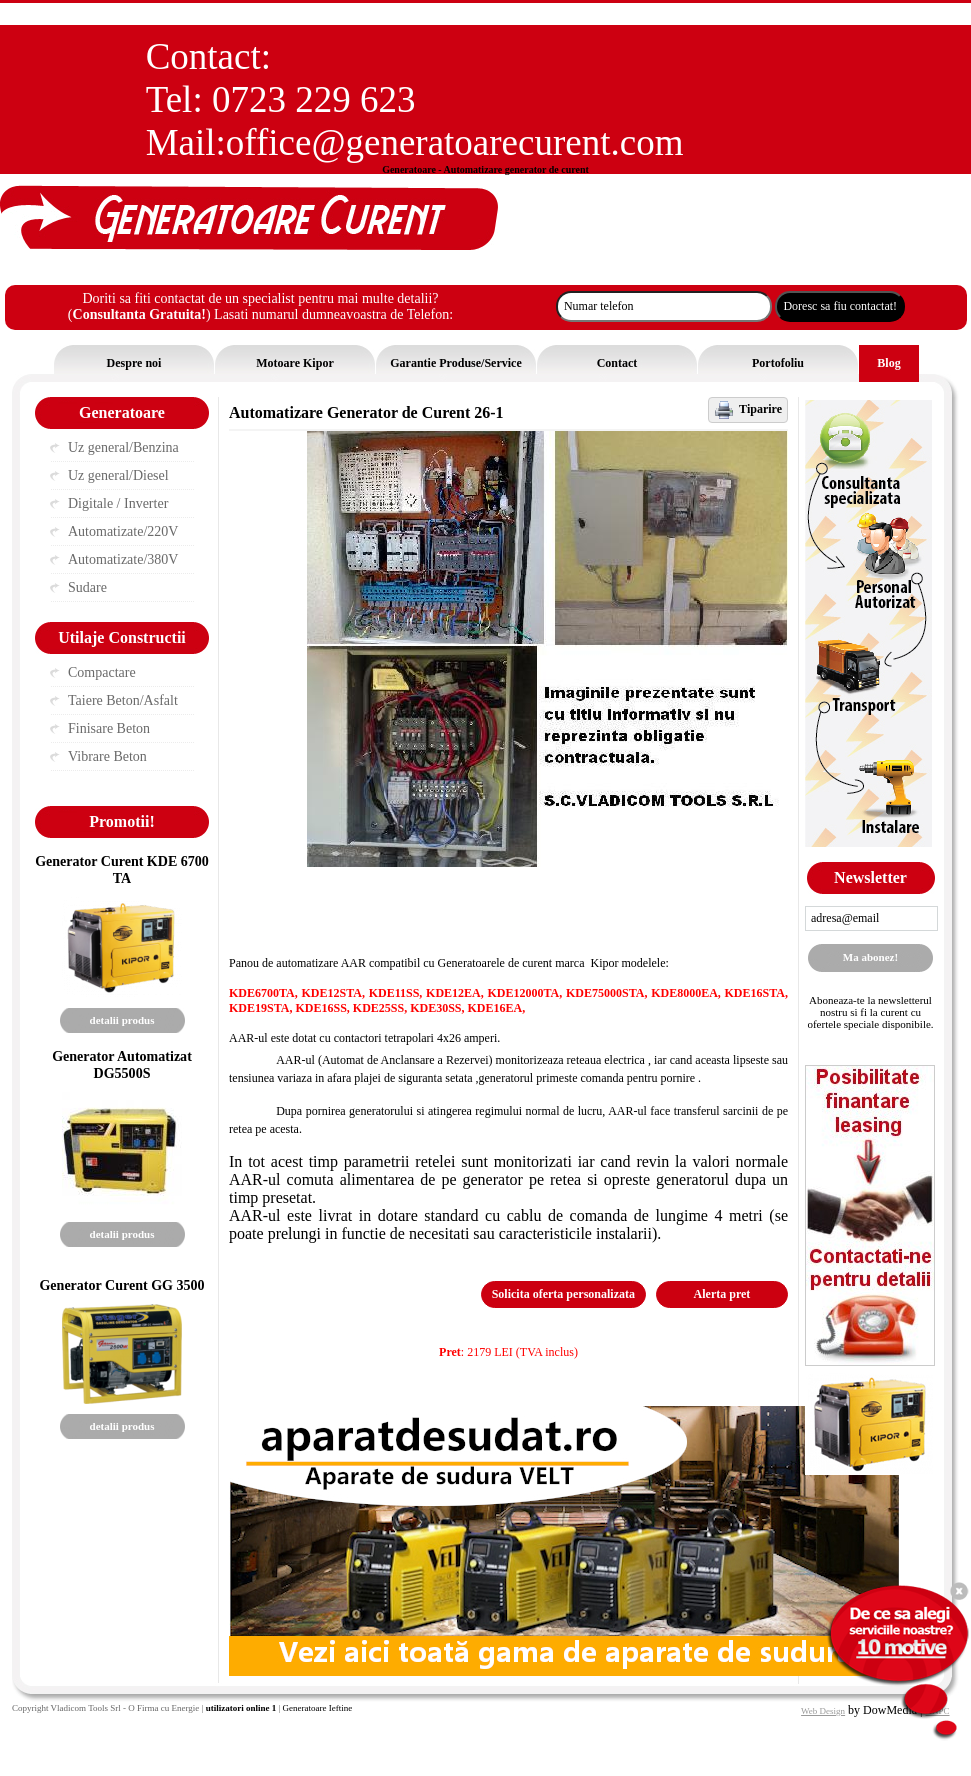  I want to click on Automatizate/380V, so click(123, 559).